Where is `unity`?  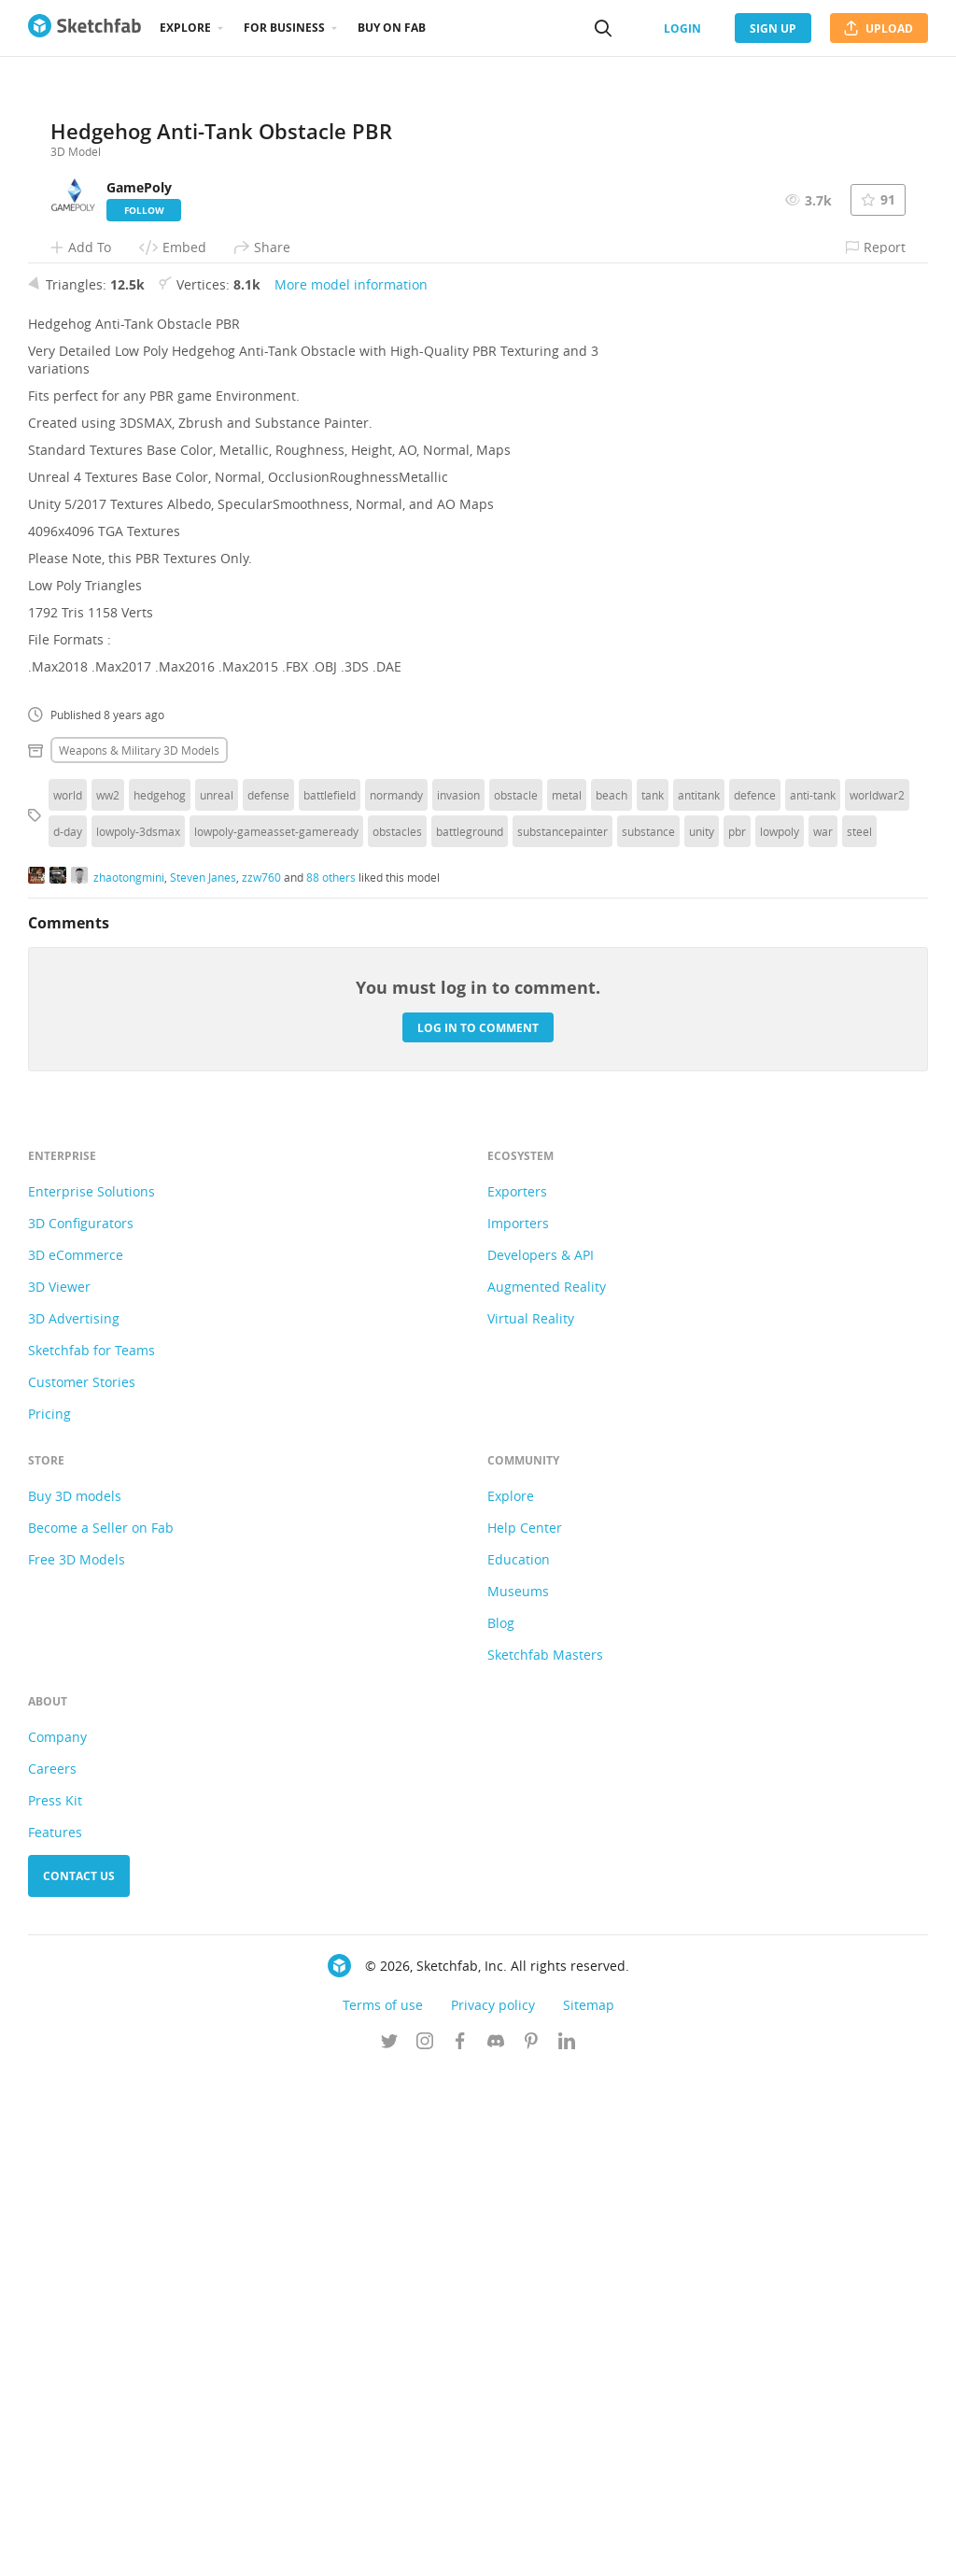
unity is located at coordinates (701, 1335).